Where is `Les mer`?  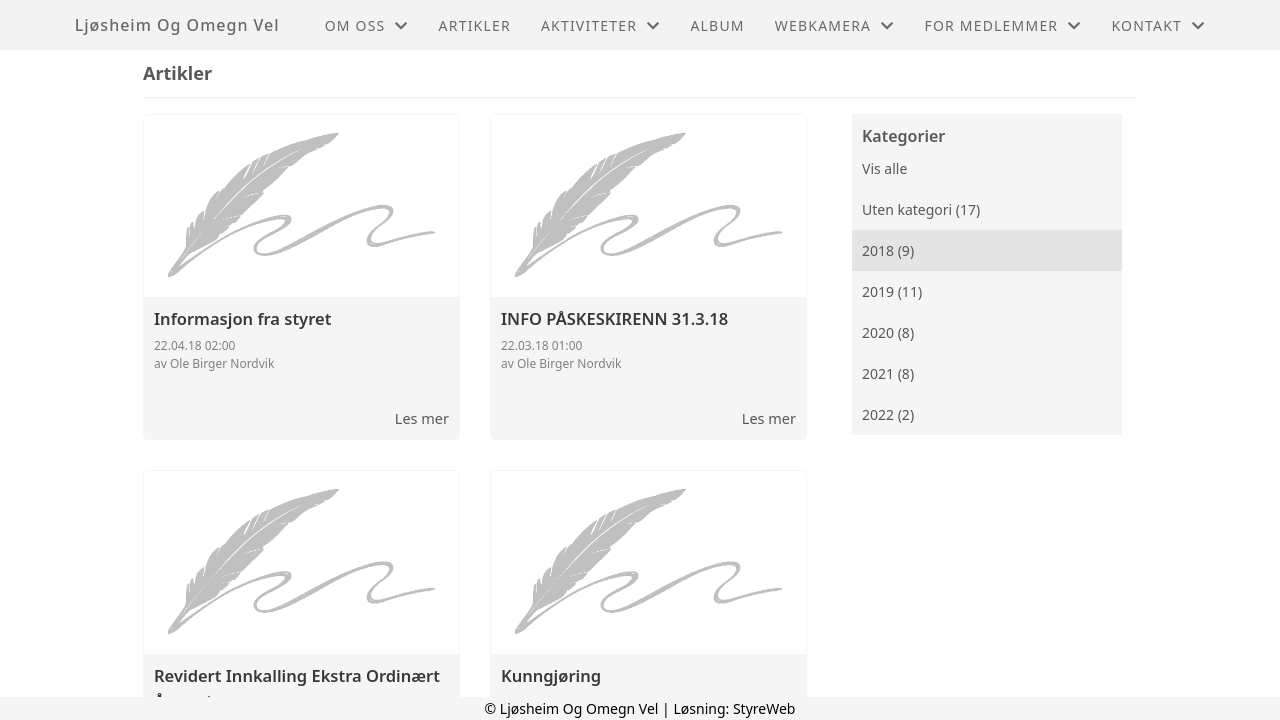
Les mer is located at coordinates (422, 418).